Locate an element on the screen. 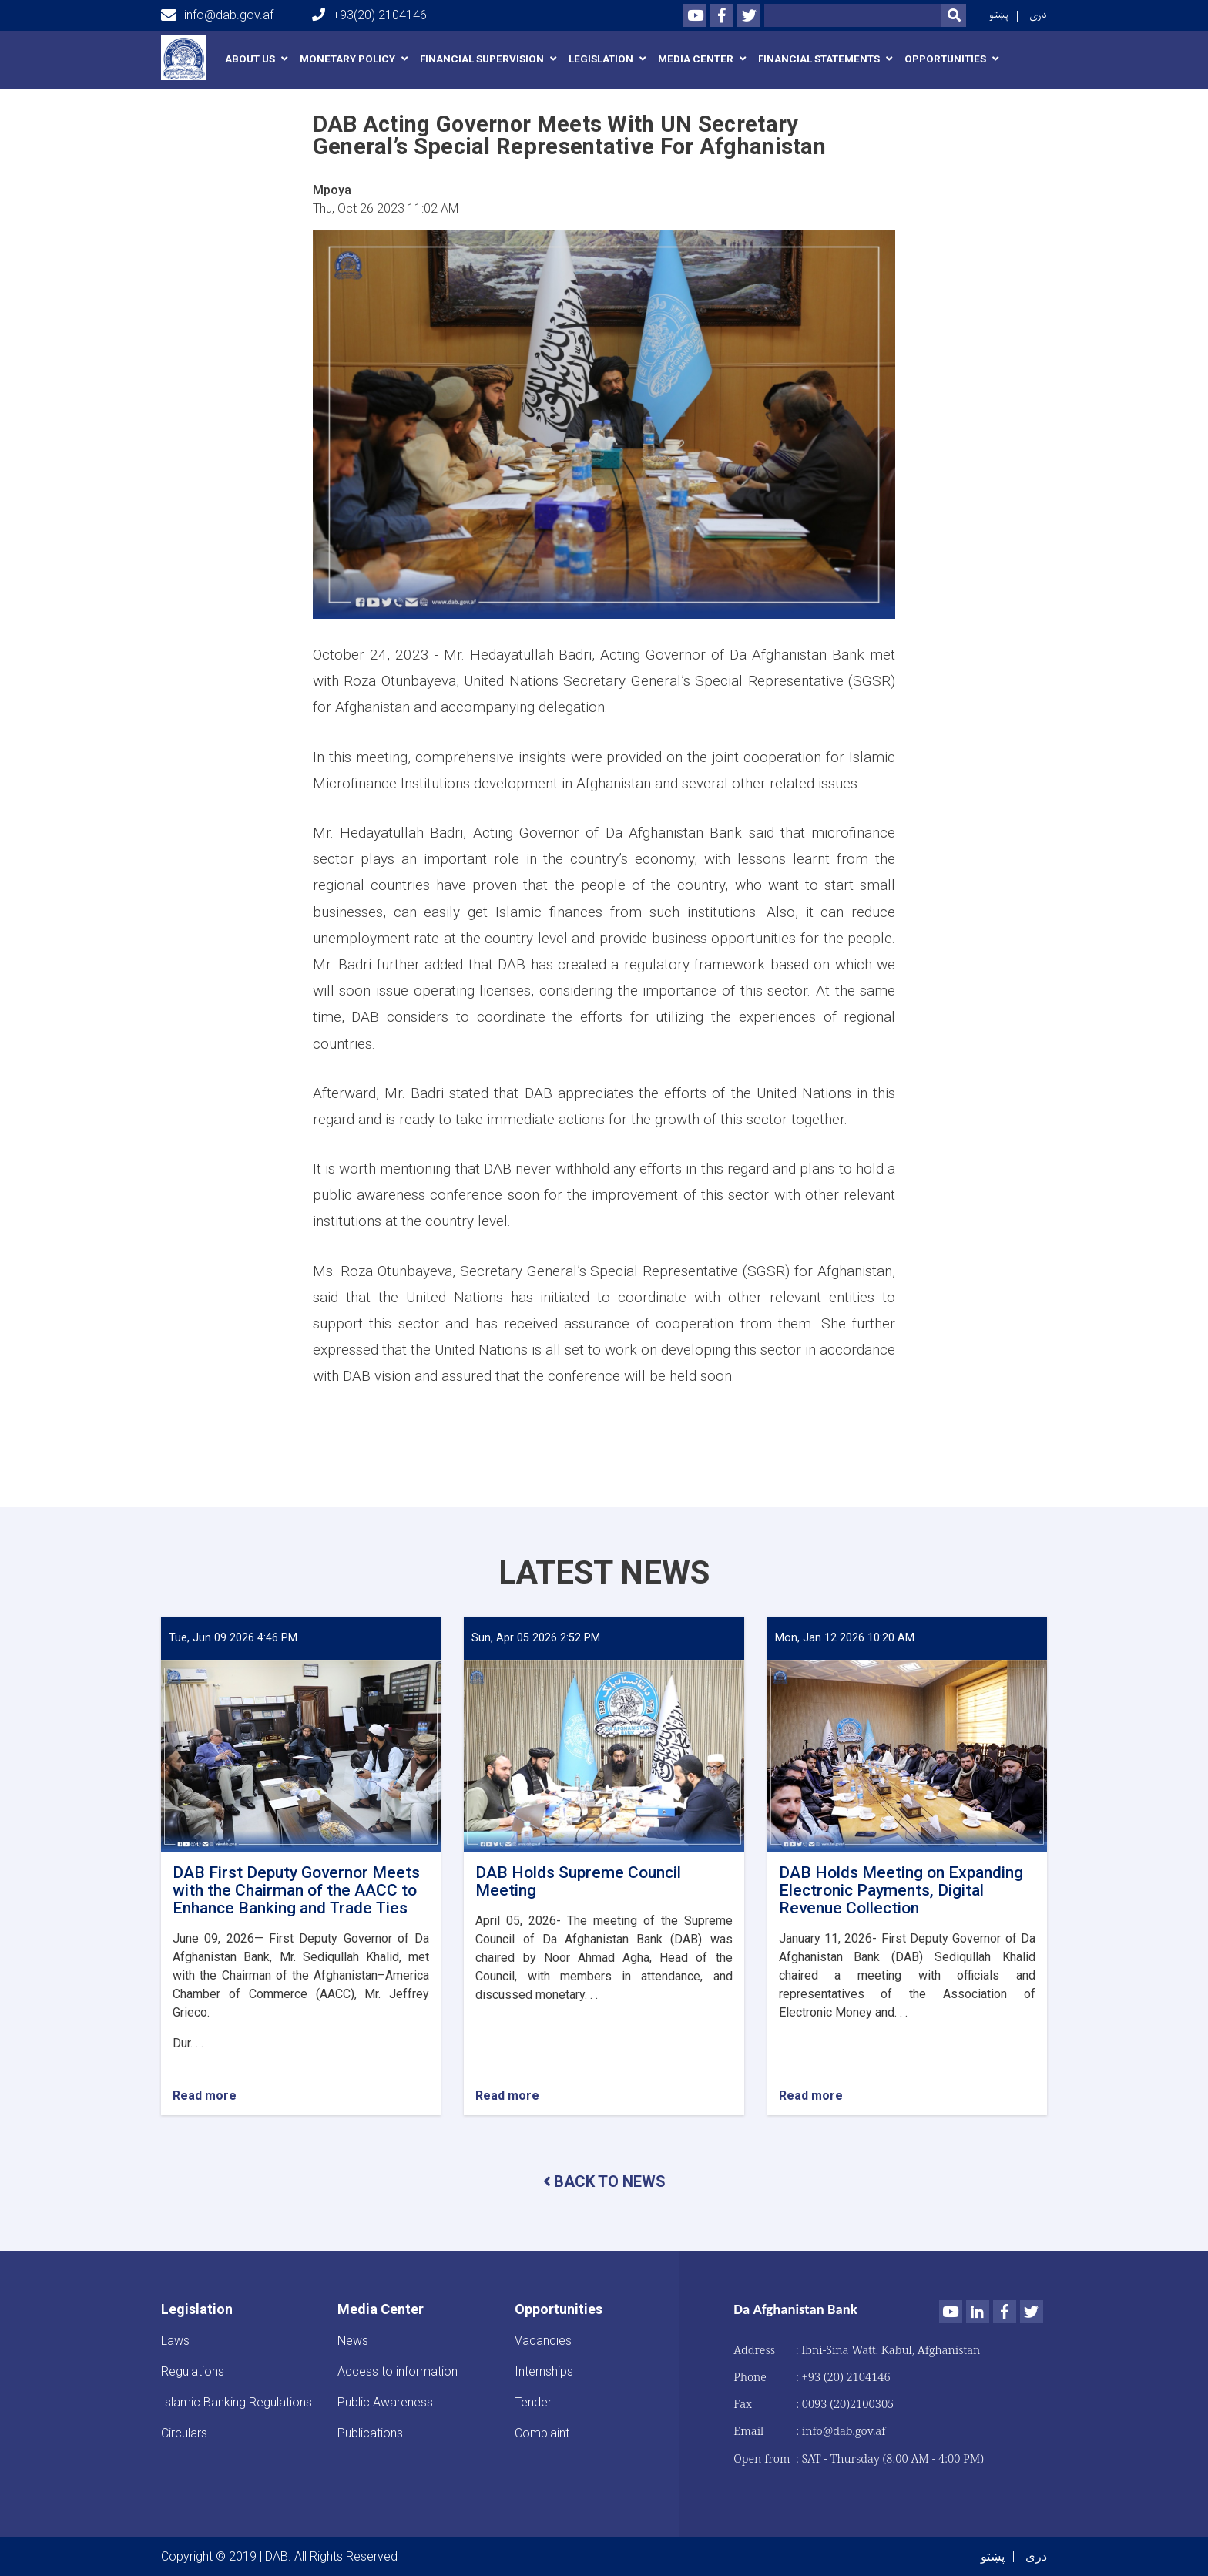 This screenshot has height=2576, width=1208. دری is located at coordinates (1038, 15).